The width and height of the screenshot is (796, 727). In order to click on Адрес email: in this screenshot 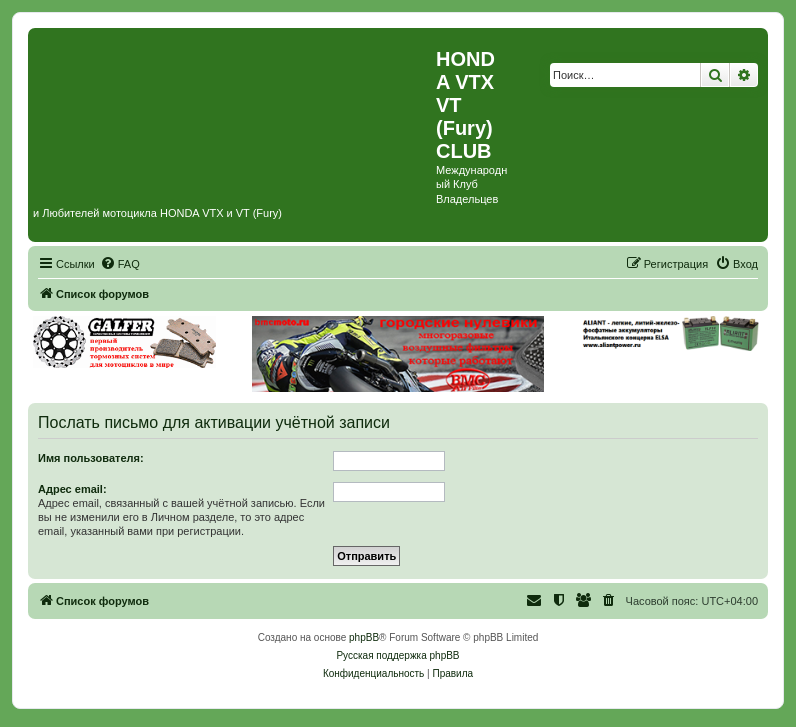, I will do `click(72, 489)`.